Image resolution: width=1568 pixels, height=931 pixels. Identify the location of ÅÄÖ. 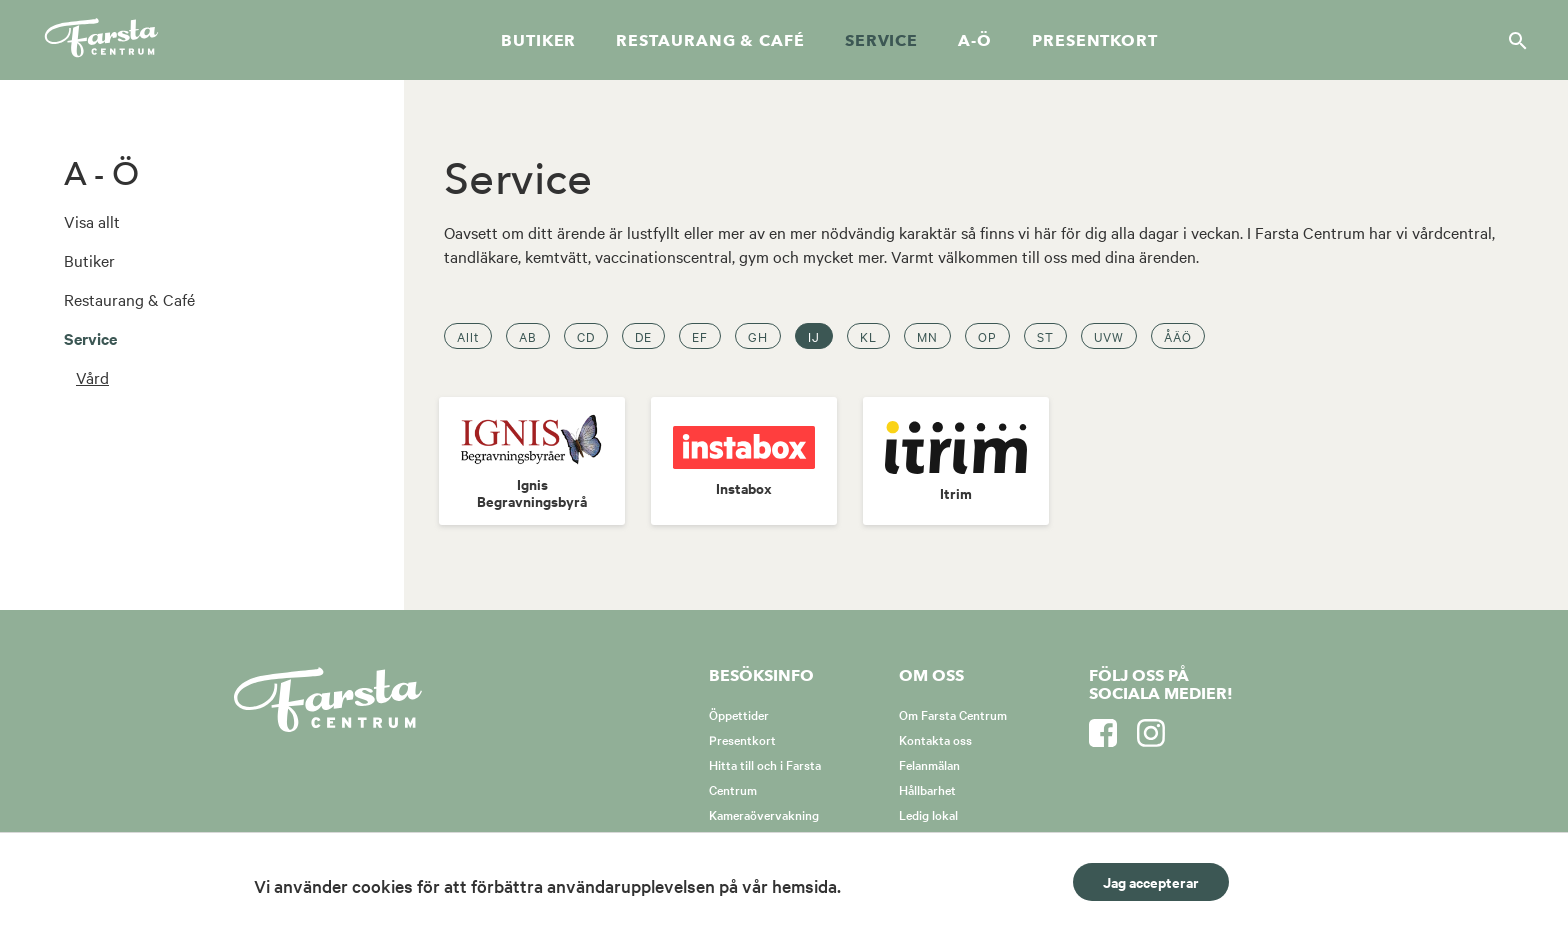
(1178, 336).